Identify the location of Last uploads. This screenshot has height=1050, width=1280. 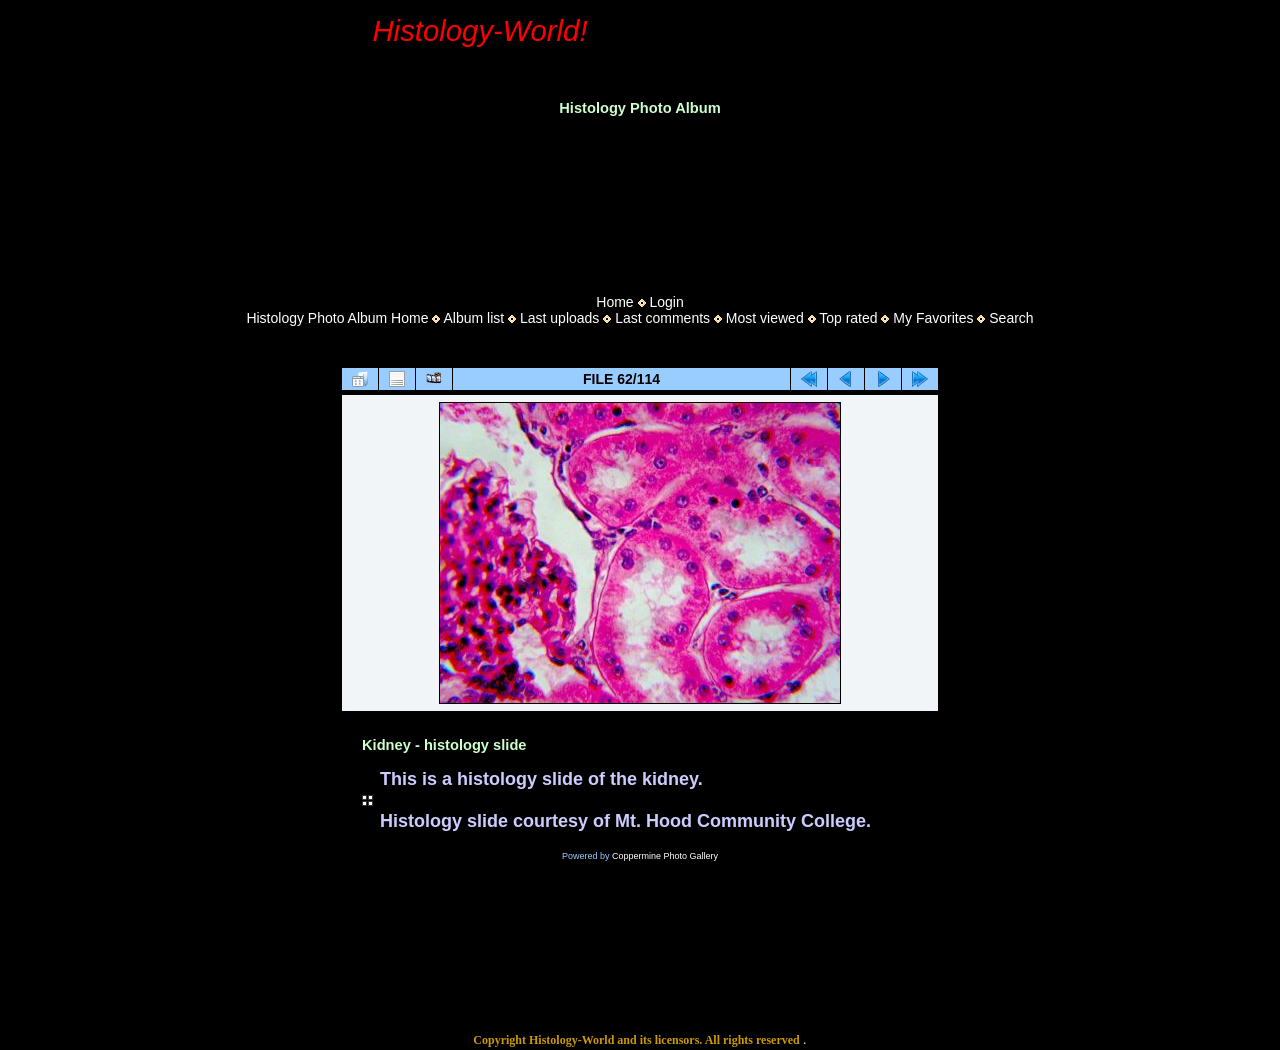
(559, 318).